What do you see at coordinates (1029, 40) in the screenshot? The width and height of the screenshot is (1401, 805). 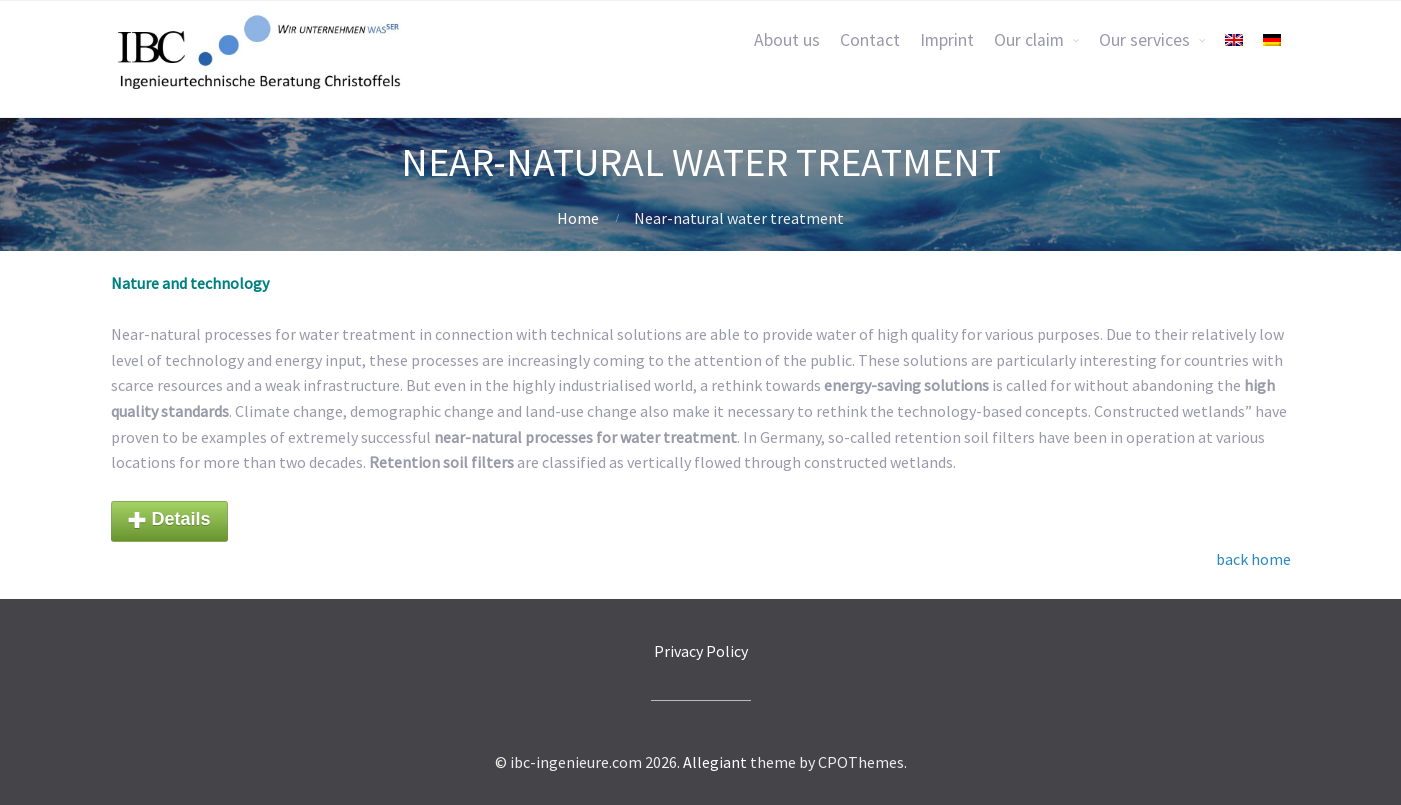 I see `Our claim` at bounding box center [1029, 40].